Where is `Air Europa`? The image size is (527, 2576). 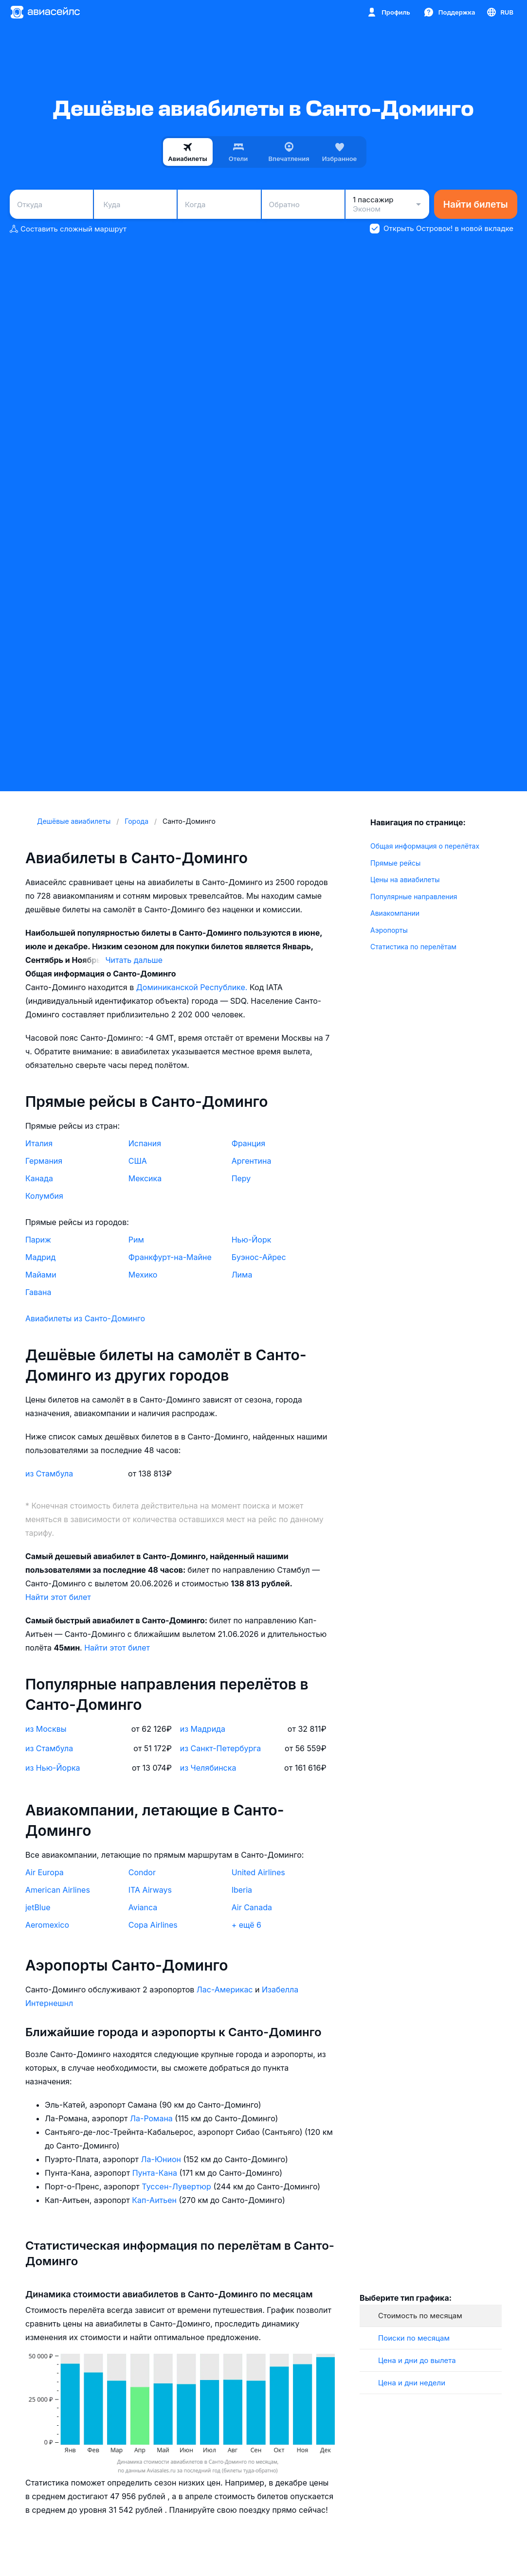
Air Europa is located at coordinates (44, 1872).